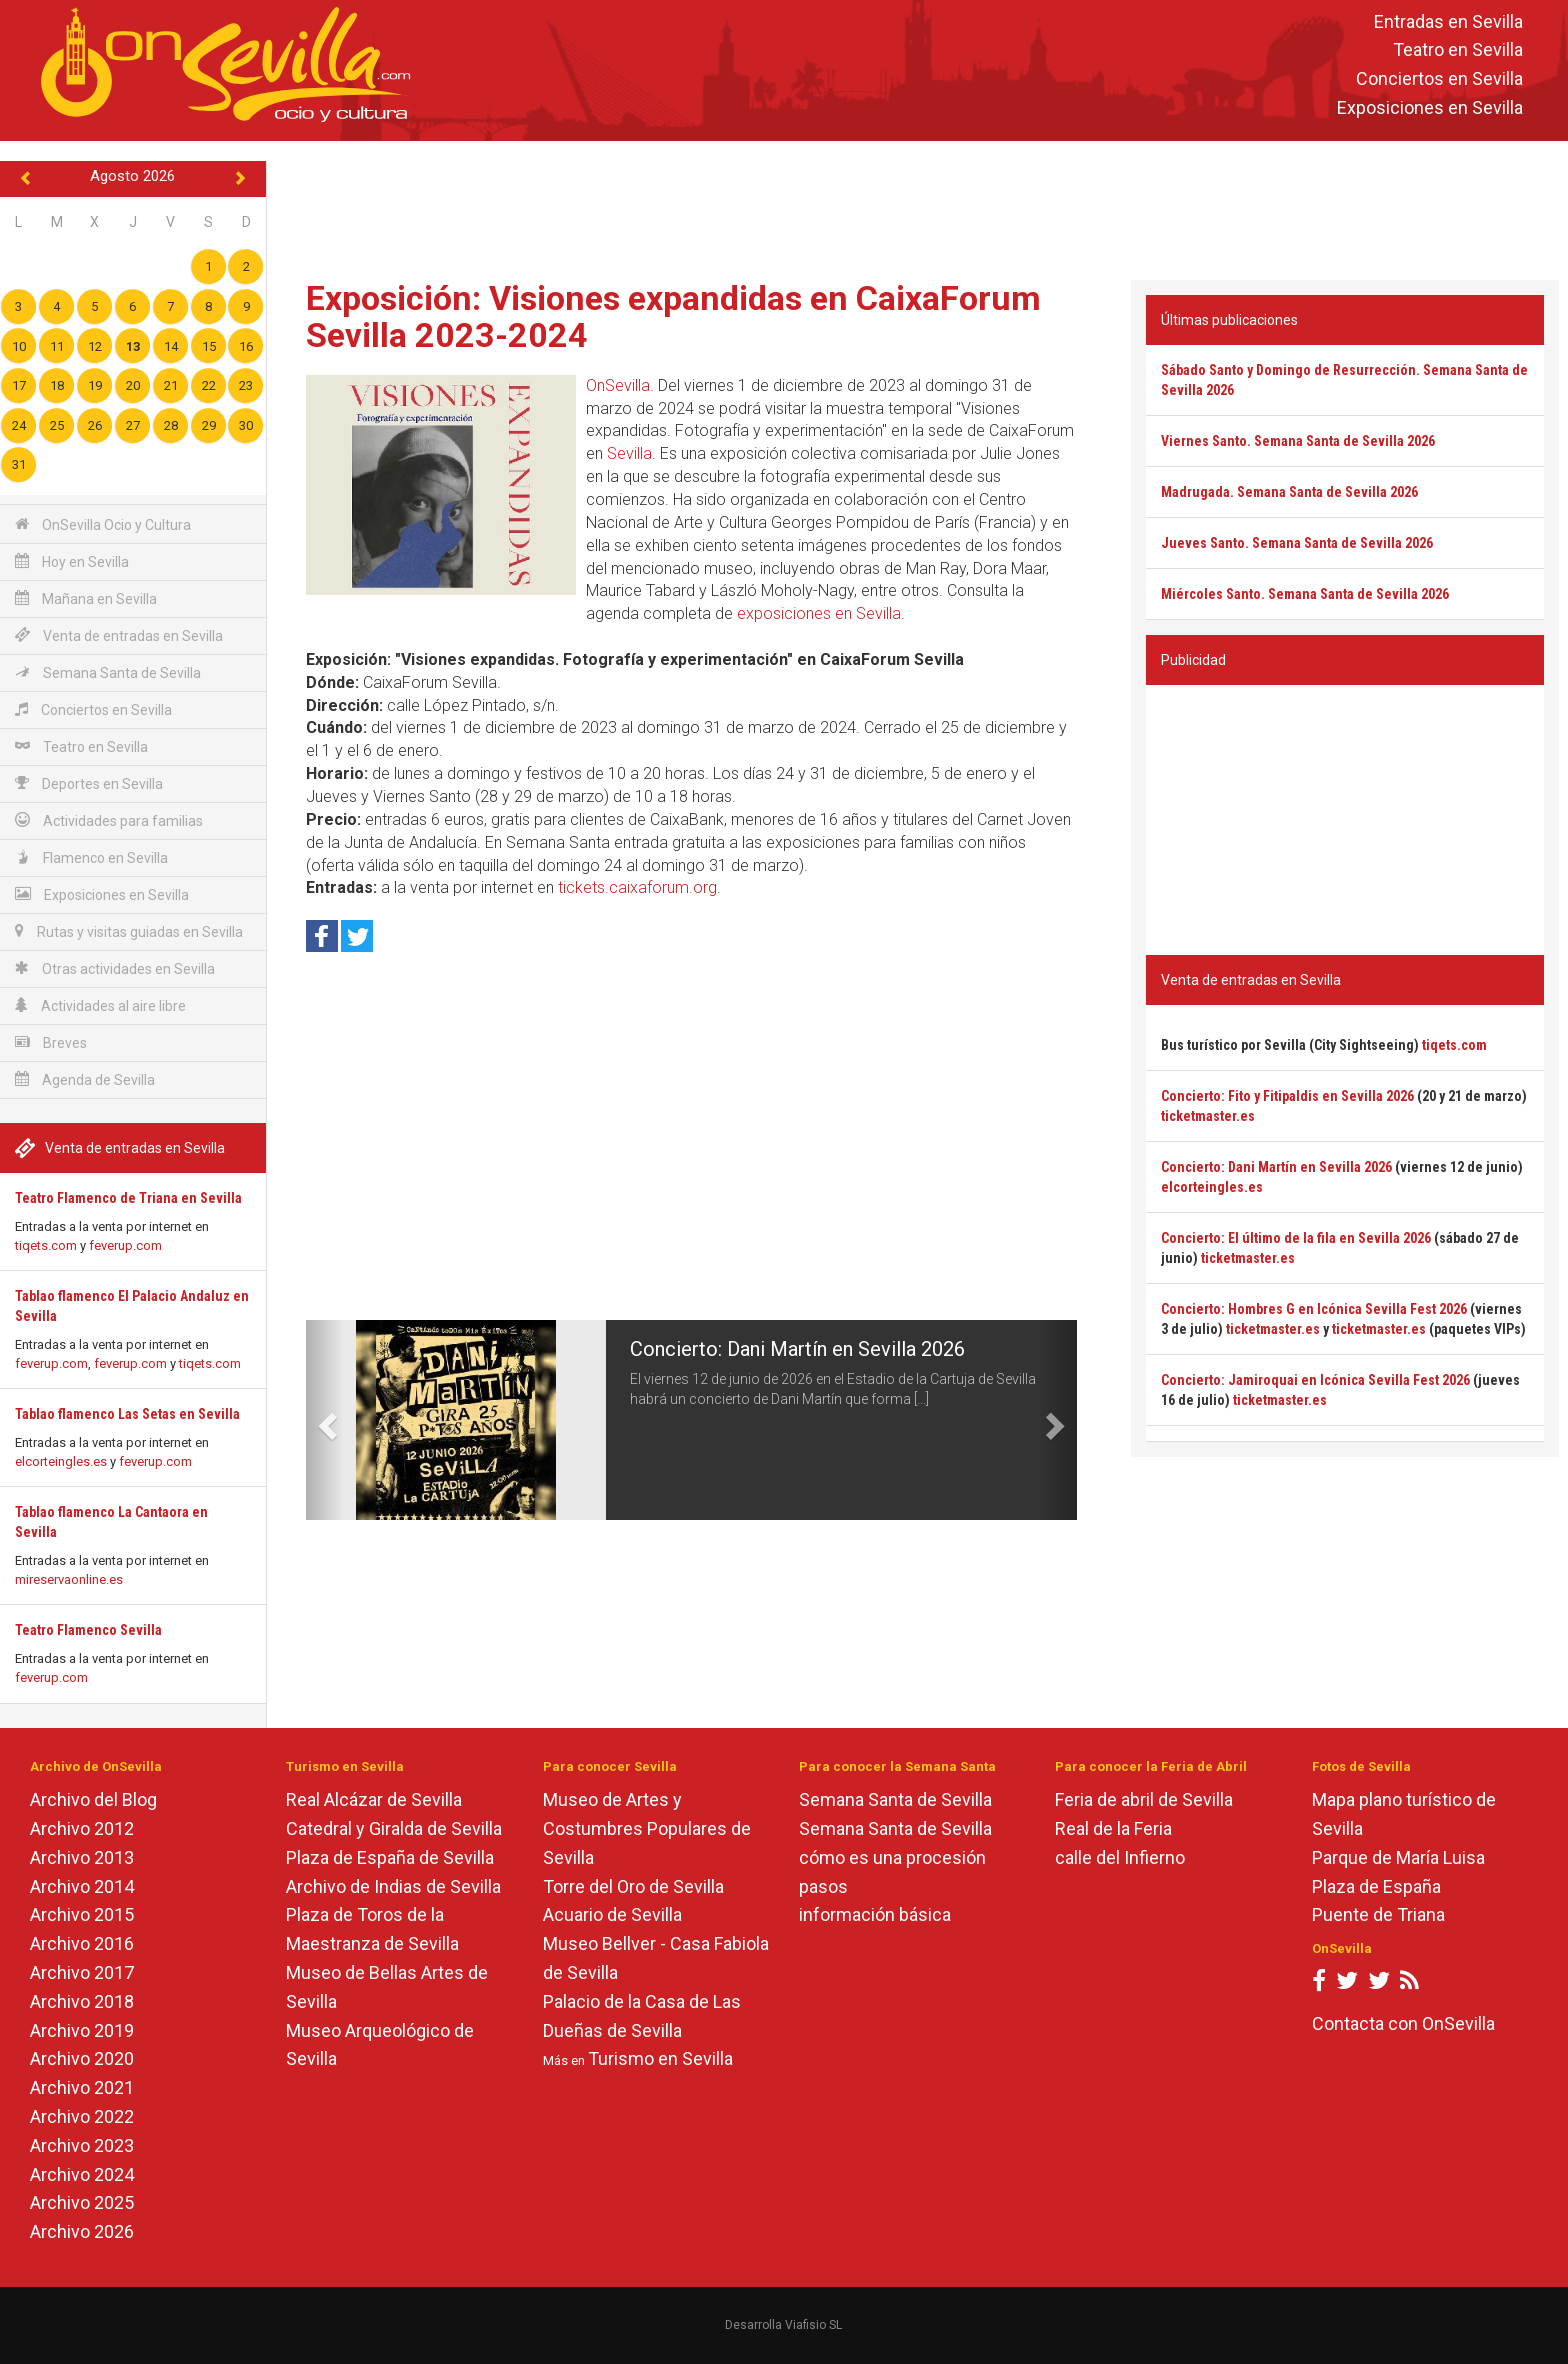  I want to click on OnSevilla Ocio y Cultura, so click(103, 524).